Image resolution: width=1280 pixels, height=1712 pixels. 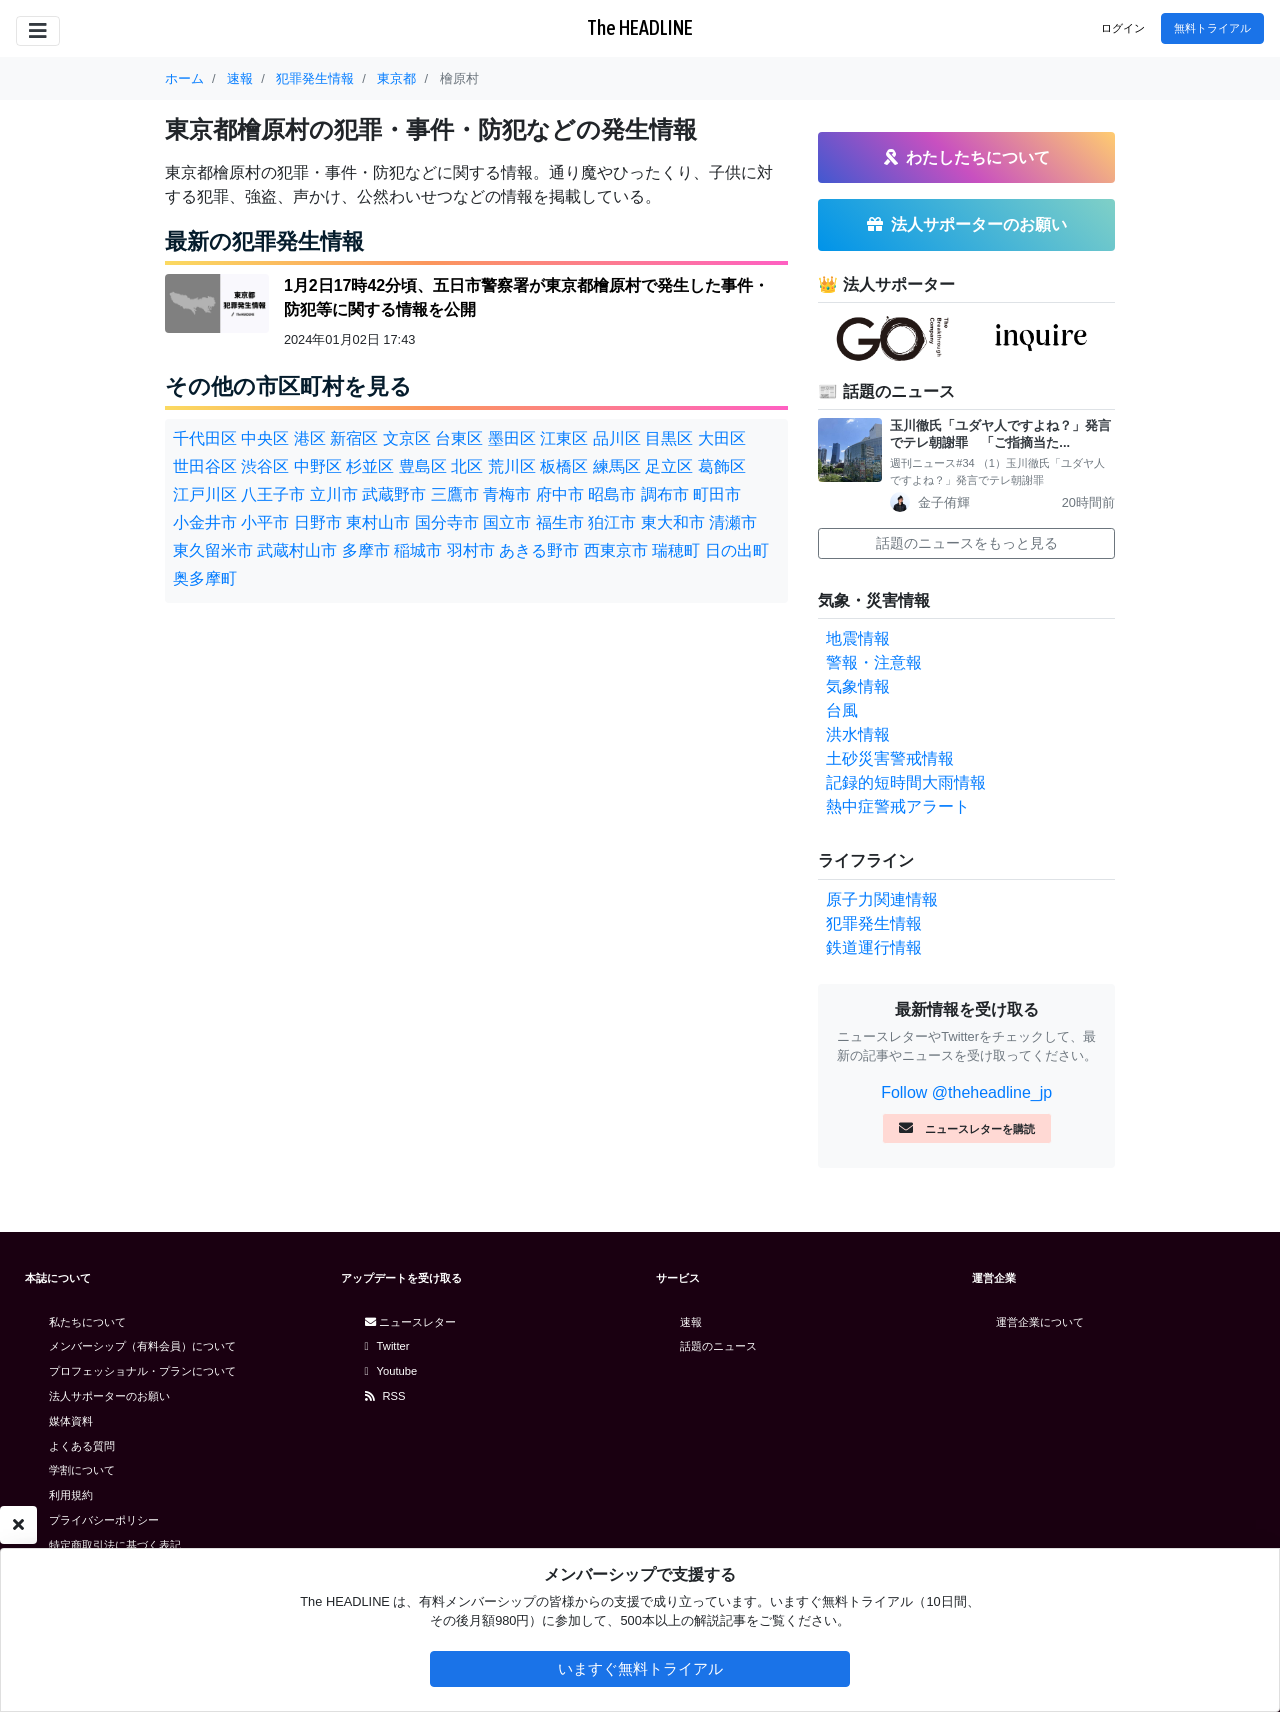 I want to click on ログイン, so click(x=1123, y=28).